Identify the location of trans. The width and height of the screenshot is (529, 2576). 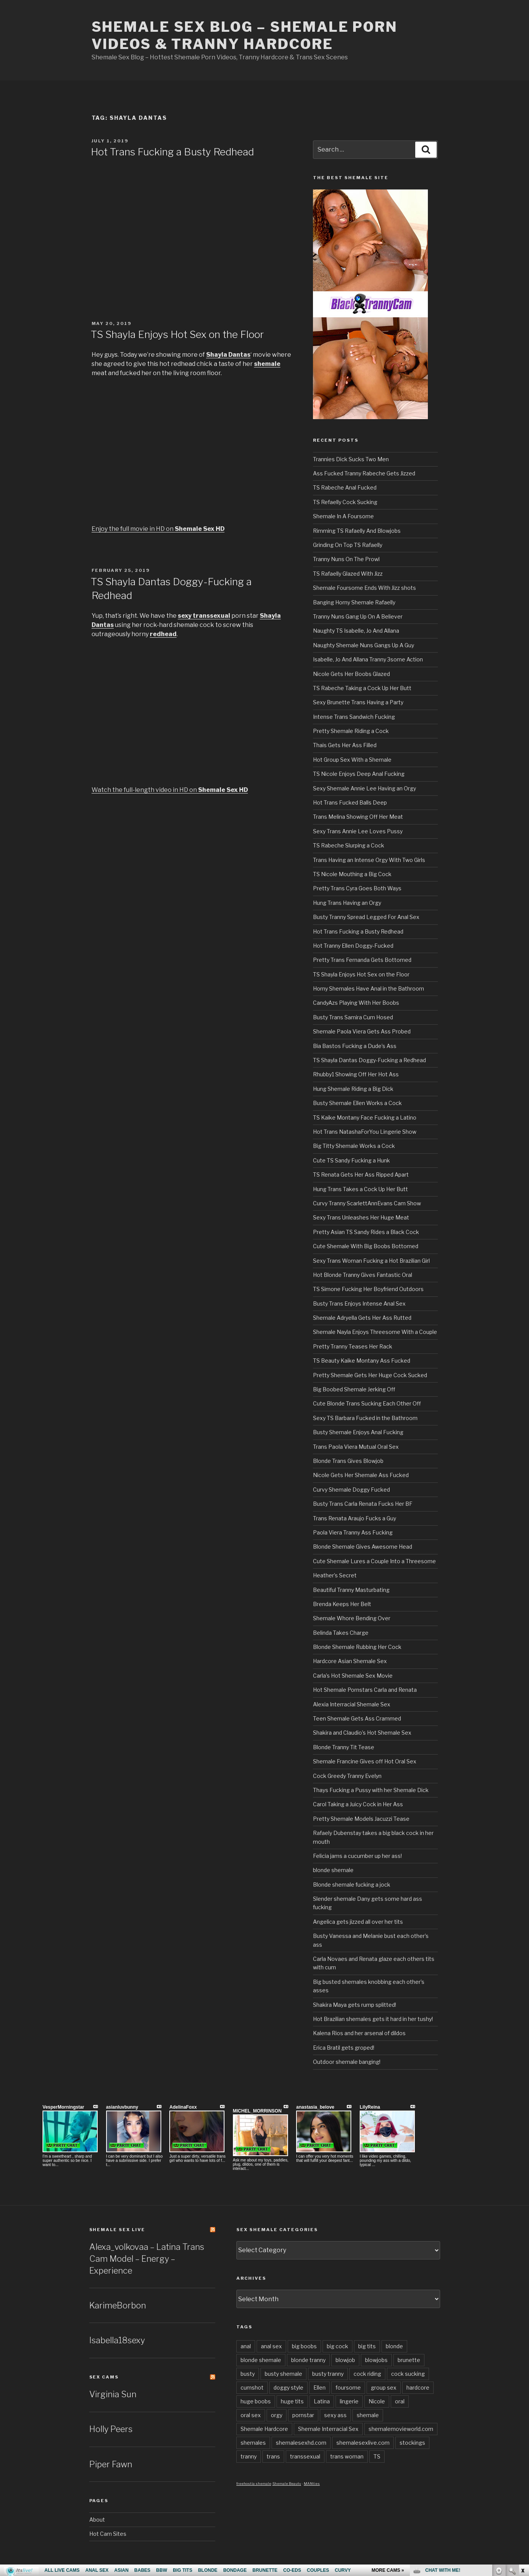
(273, 2456).